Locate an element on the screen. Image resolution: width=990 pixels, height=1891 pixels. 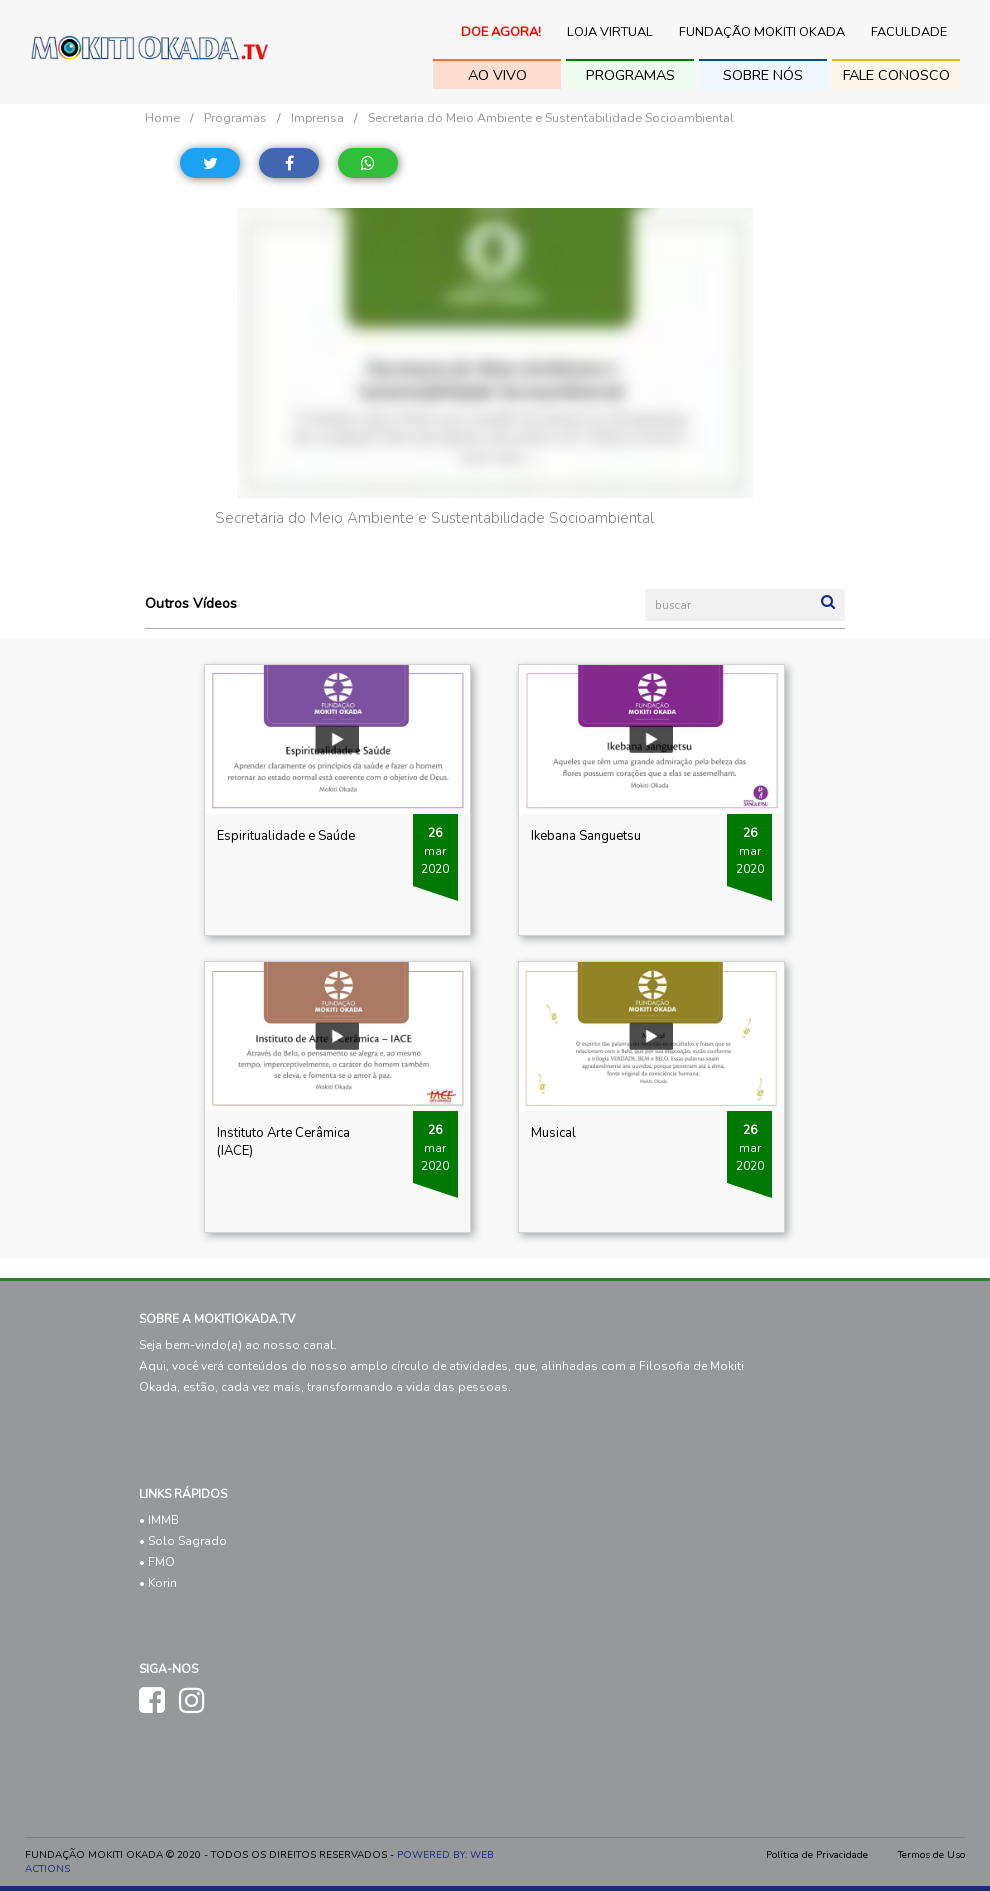
Programas is located at coordinates (630, 75).